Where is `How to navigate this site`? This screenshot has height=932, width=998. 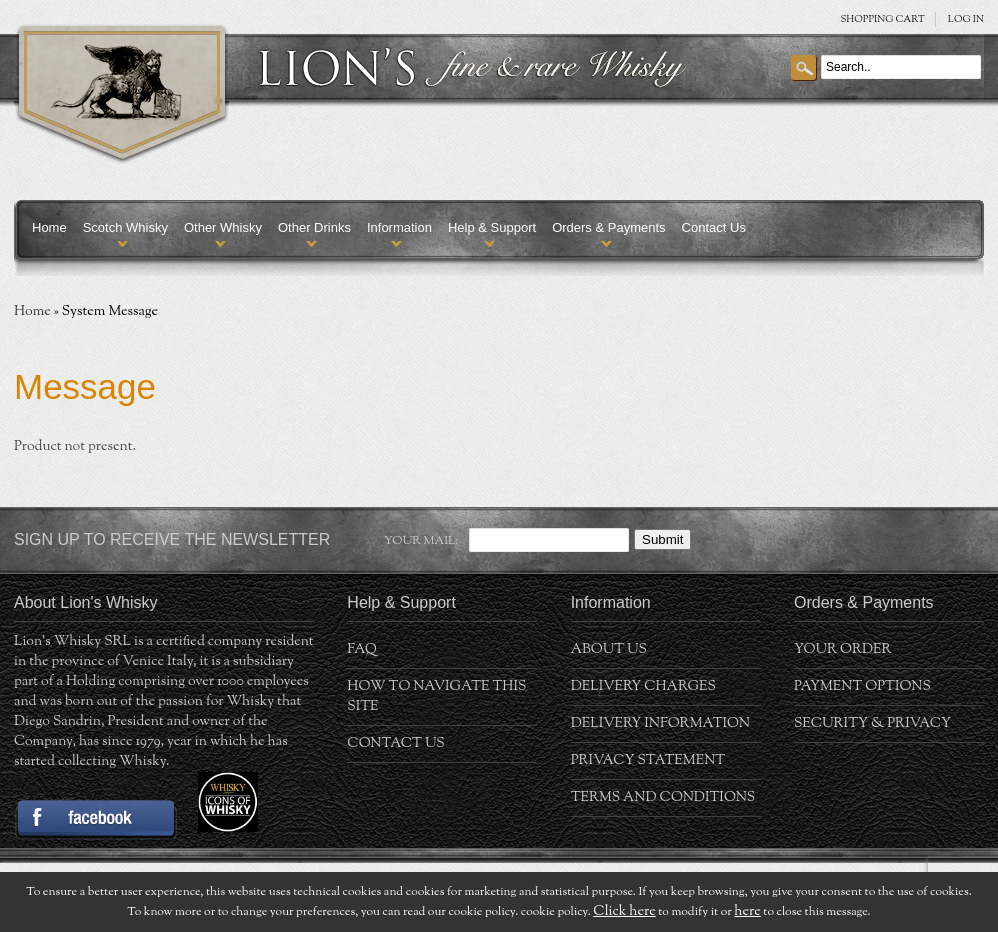 How to navigate this site is located at coordinates (436, 697).